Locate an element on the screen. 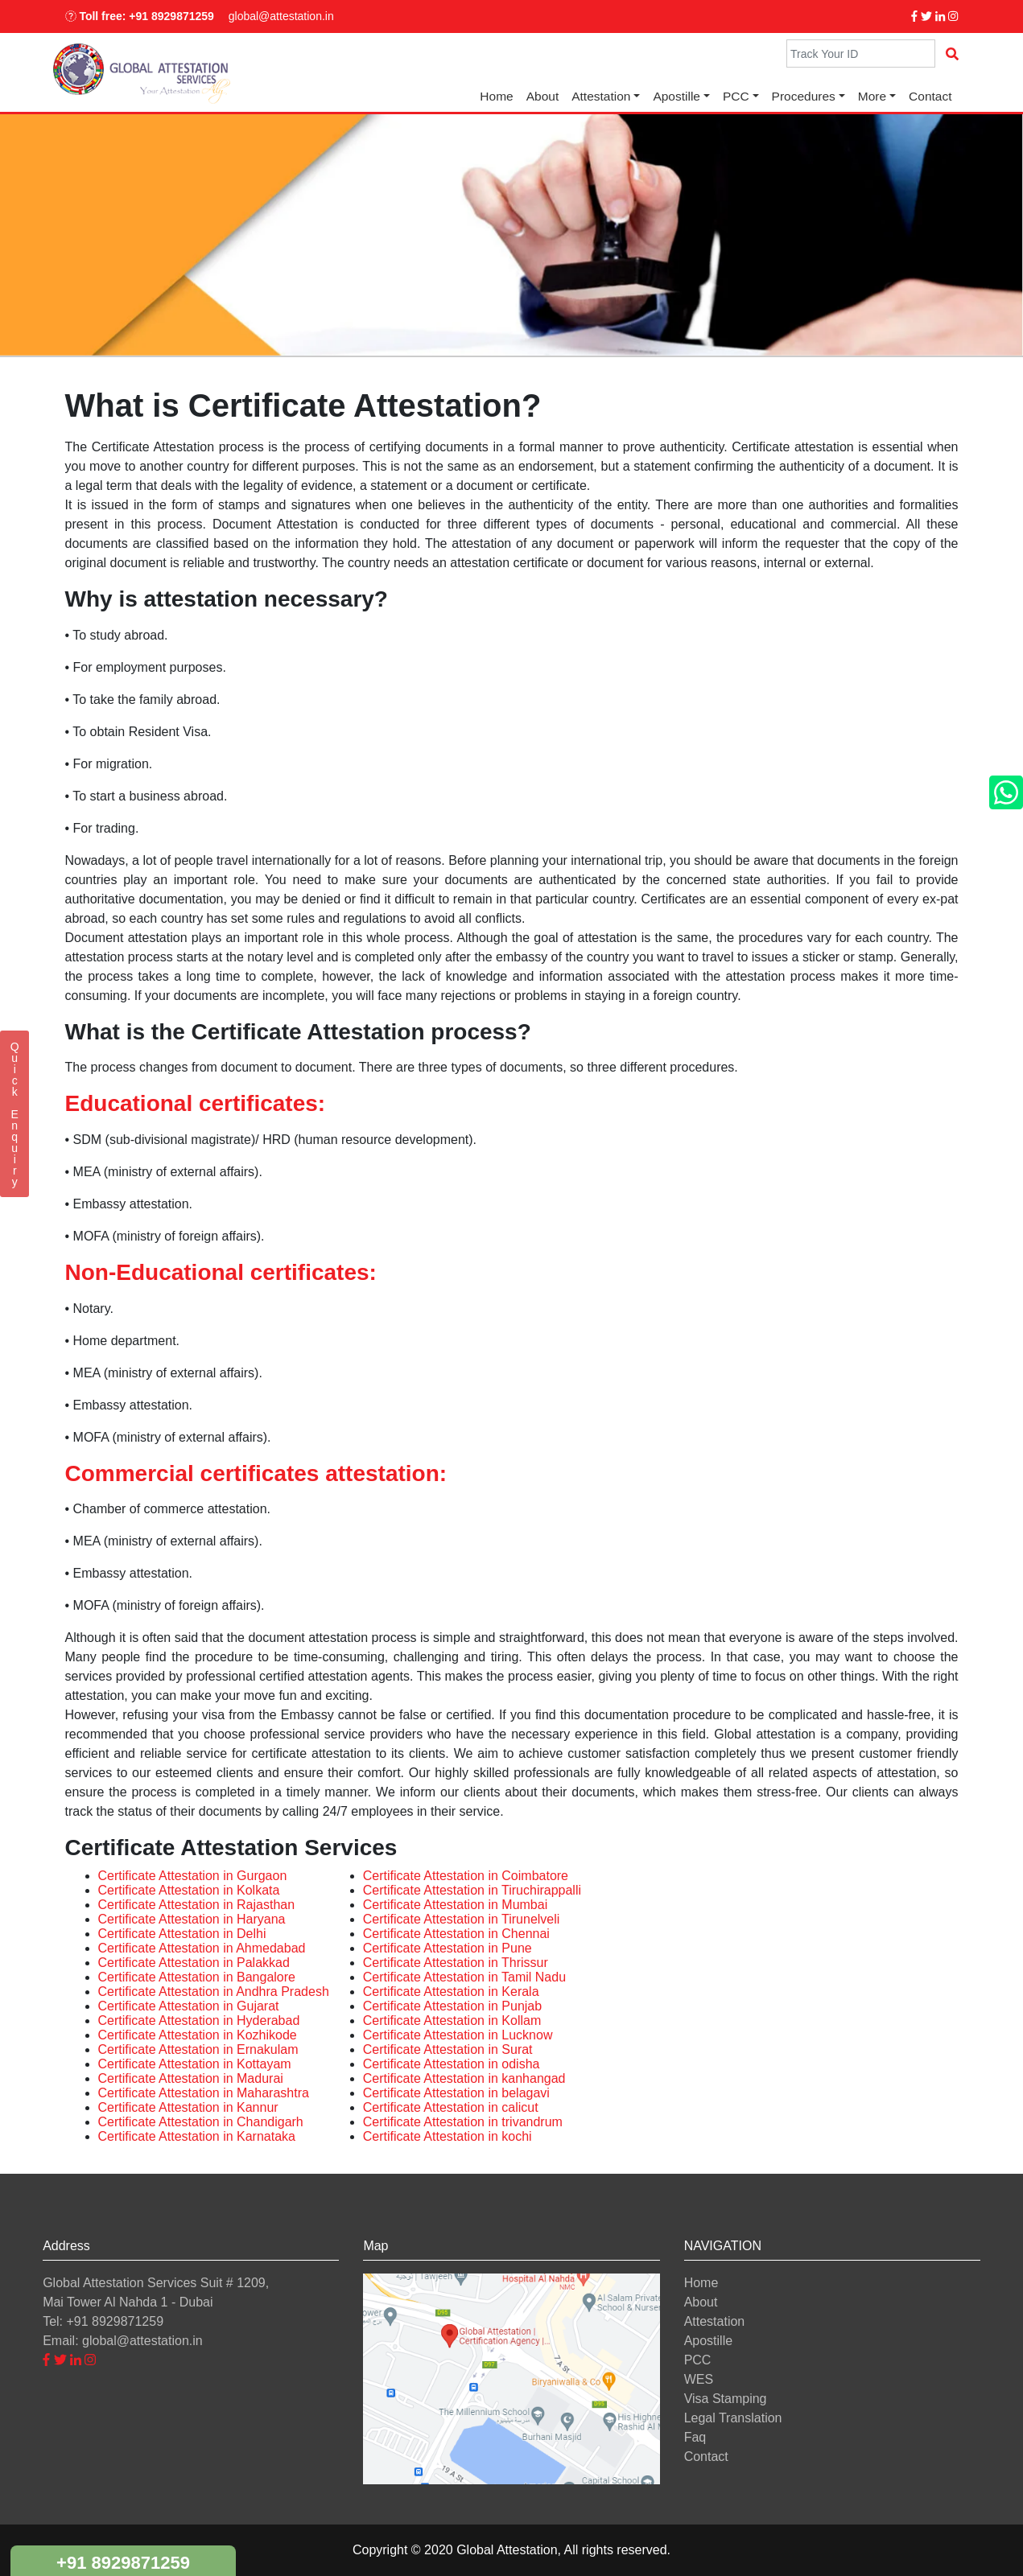 Image resolution: width=1023 pixels, height=2576 pixels. Certificate Attestation in Andhra Pradesh is located at coordinates (213, 1991).